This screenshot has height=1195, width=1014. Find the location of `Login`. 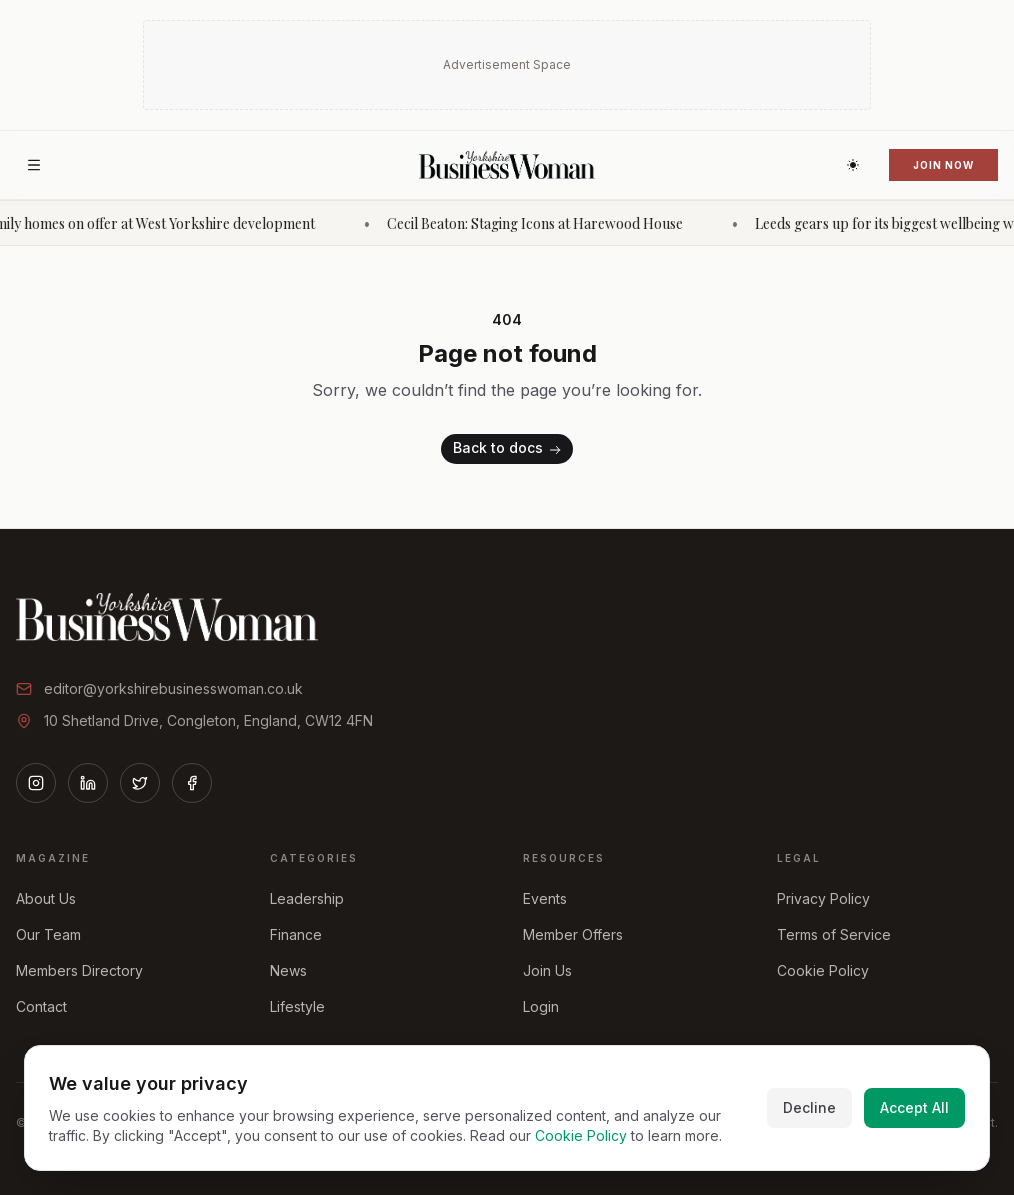

Login is located at coordinates (541, 1006).